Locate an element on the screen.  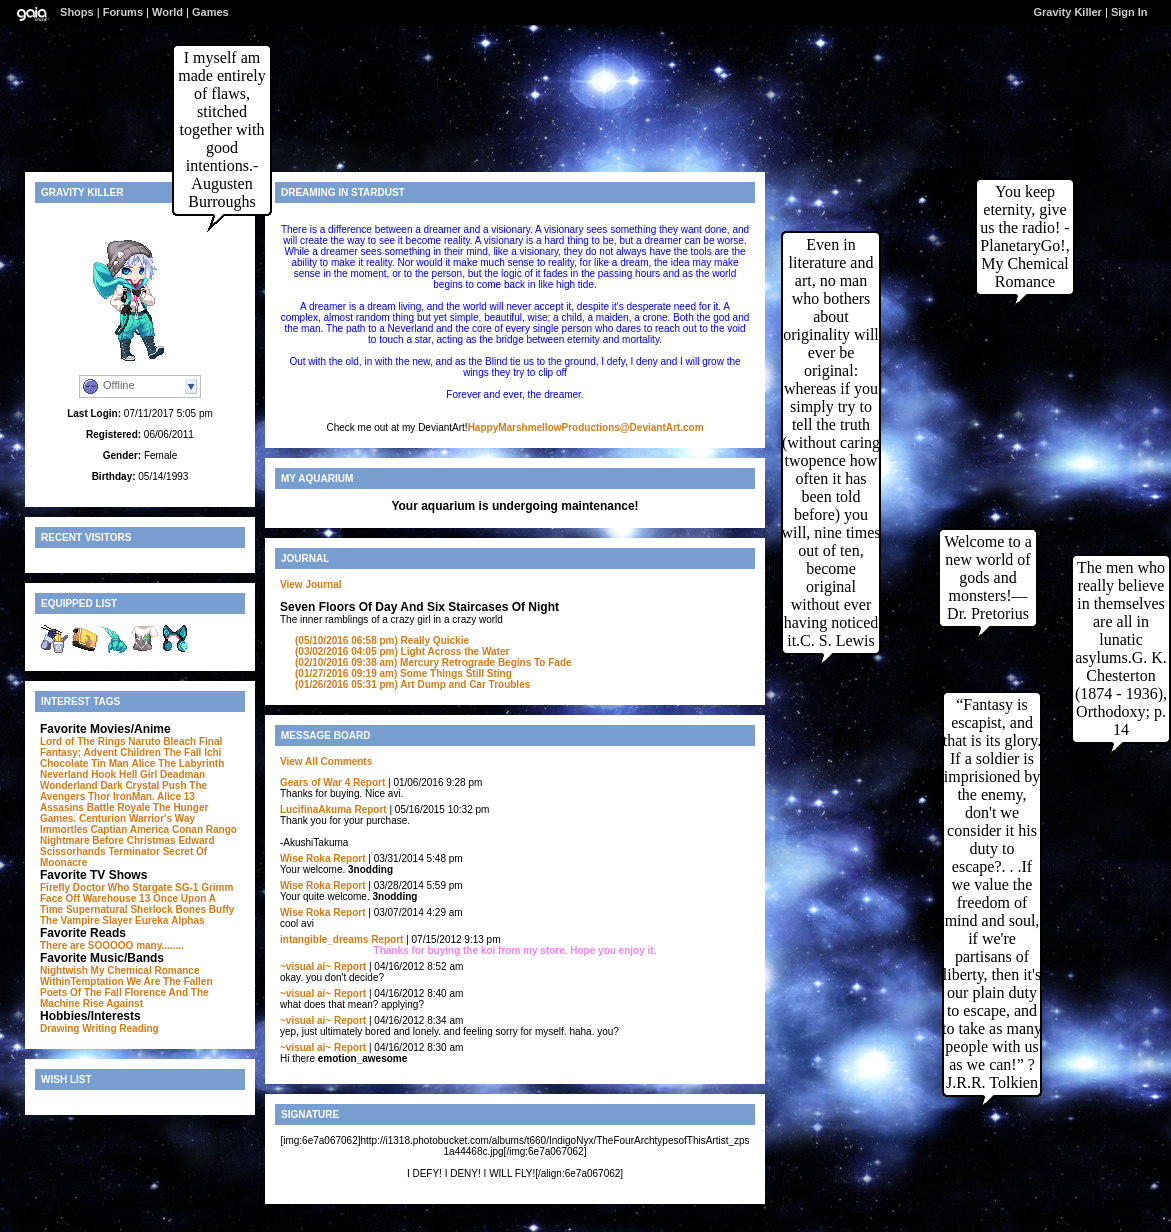
Doctor Who is located at coordinates (101, 887).